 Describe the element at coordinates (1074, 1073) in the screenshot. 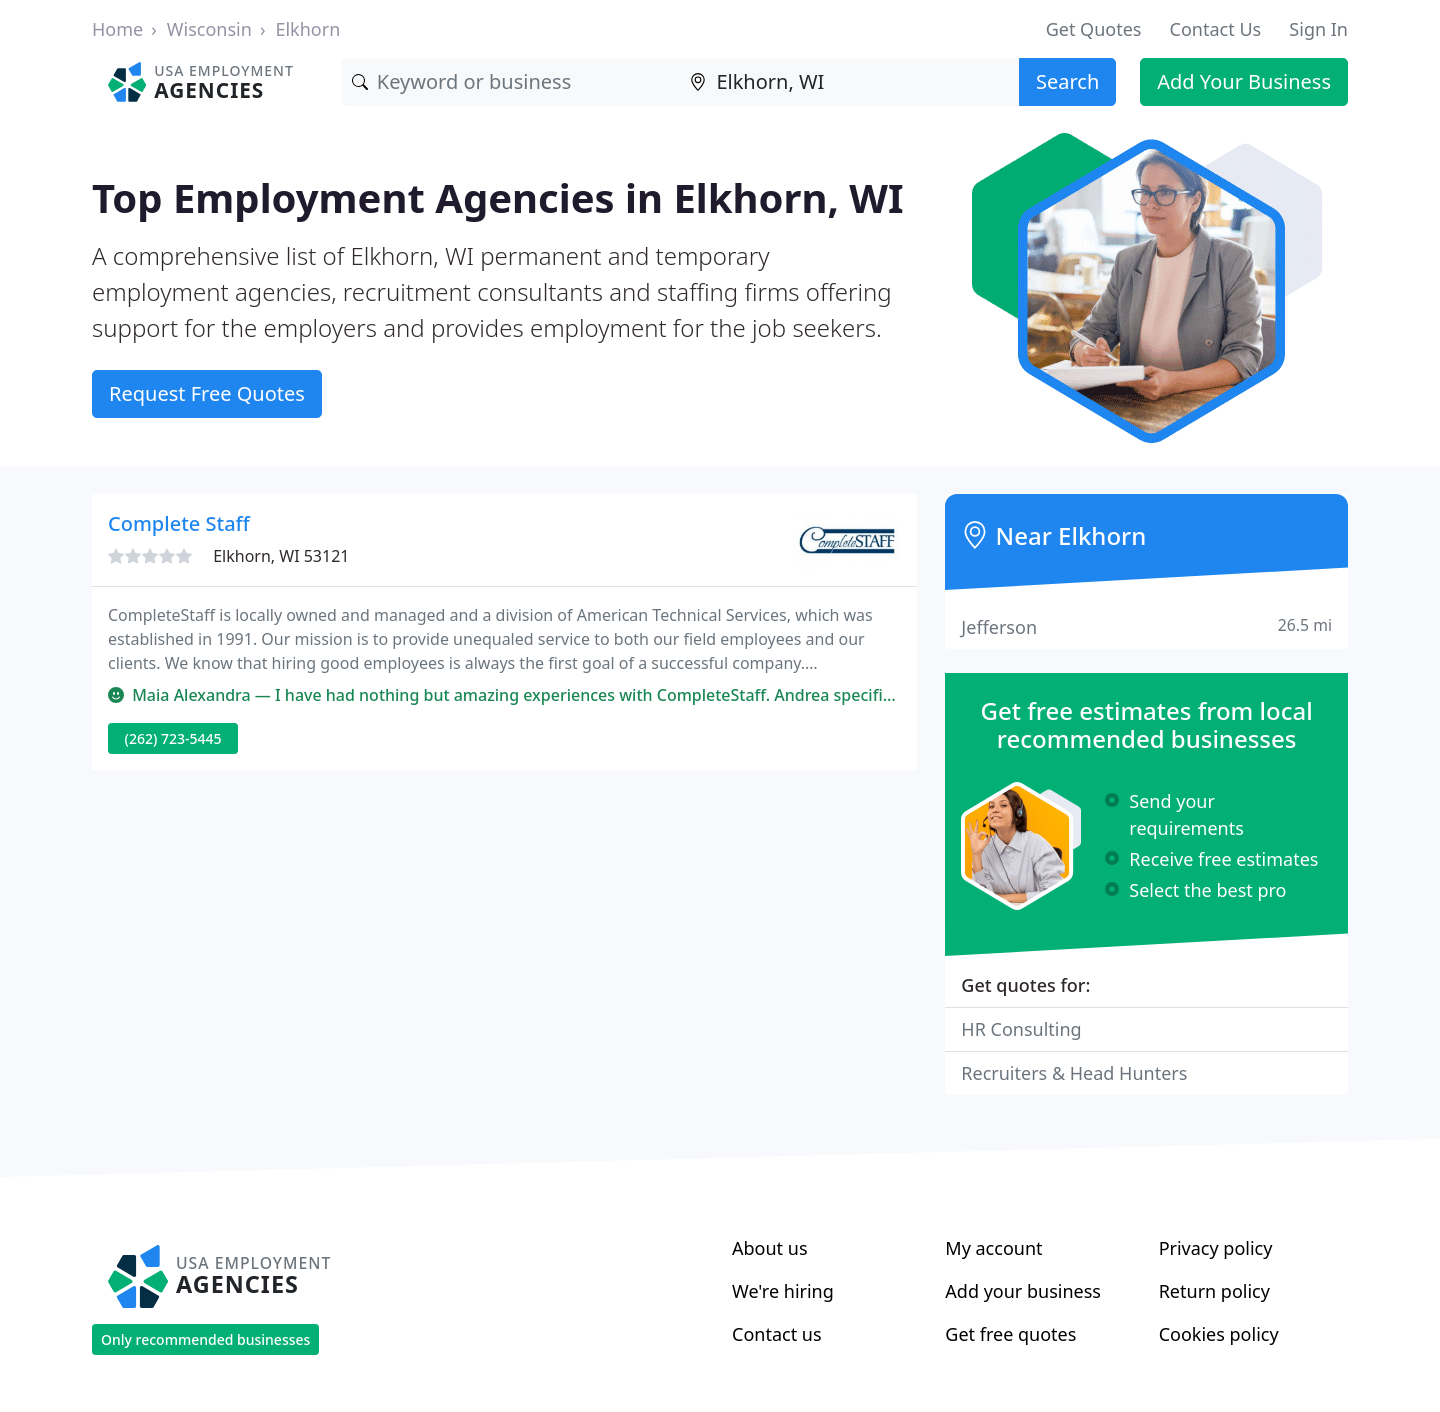

I see `Recruiters & Head Hunters` at that location.